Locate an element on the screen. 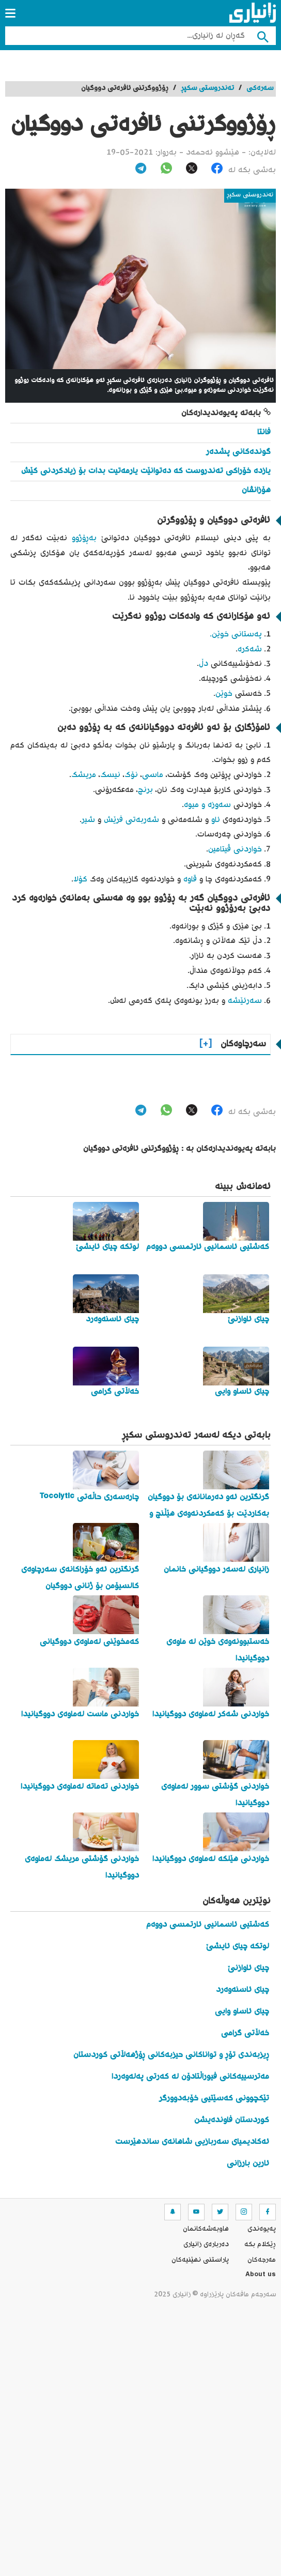 Image resolution: width=281 pixels, height=2576 pixels. نۆک is located at coordinates (131, 775).